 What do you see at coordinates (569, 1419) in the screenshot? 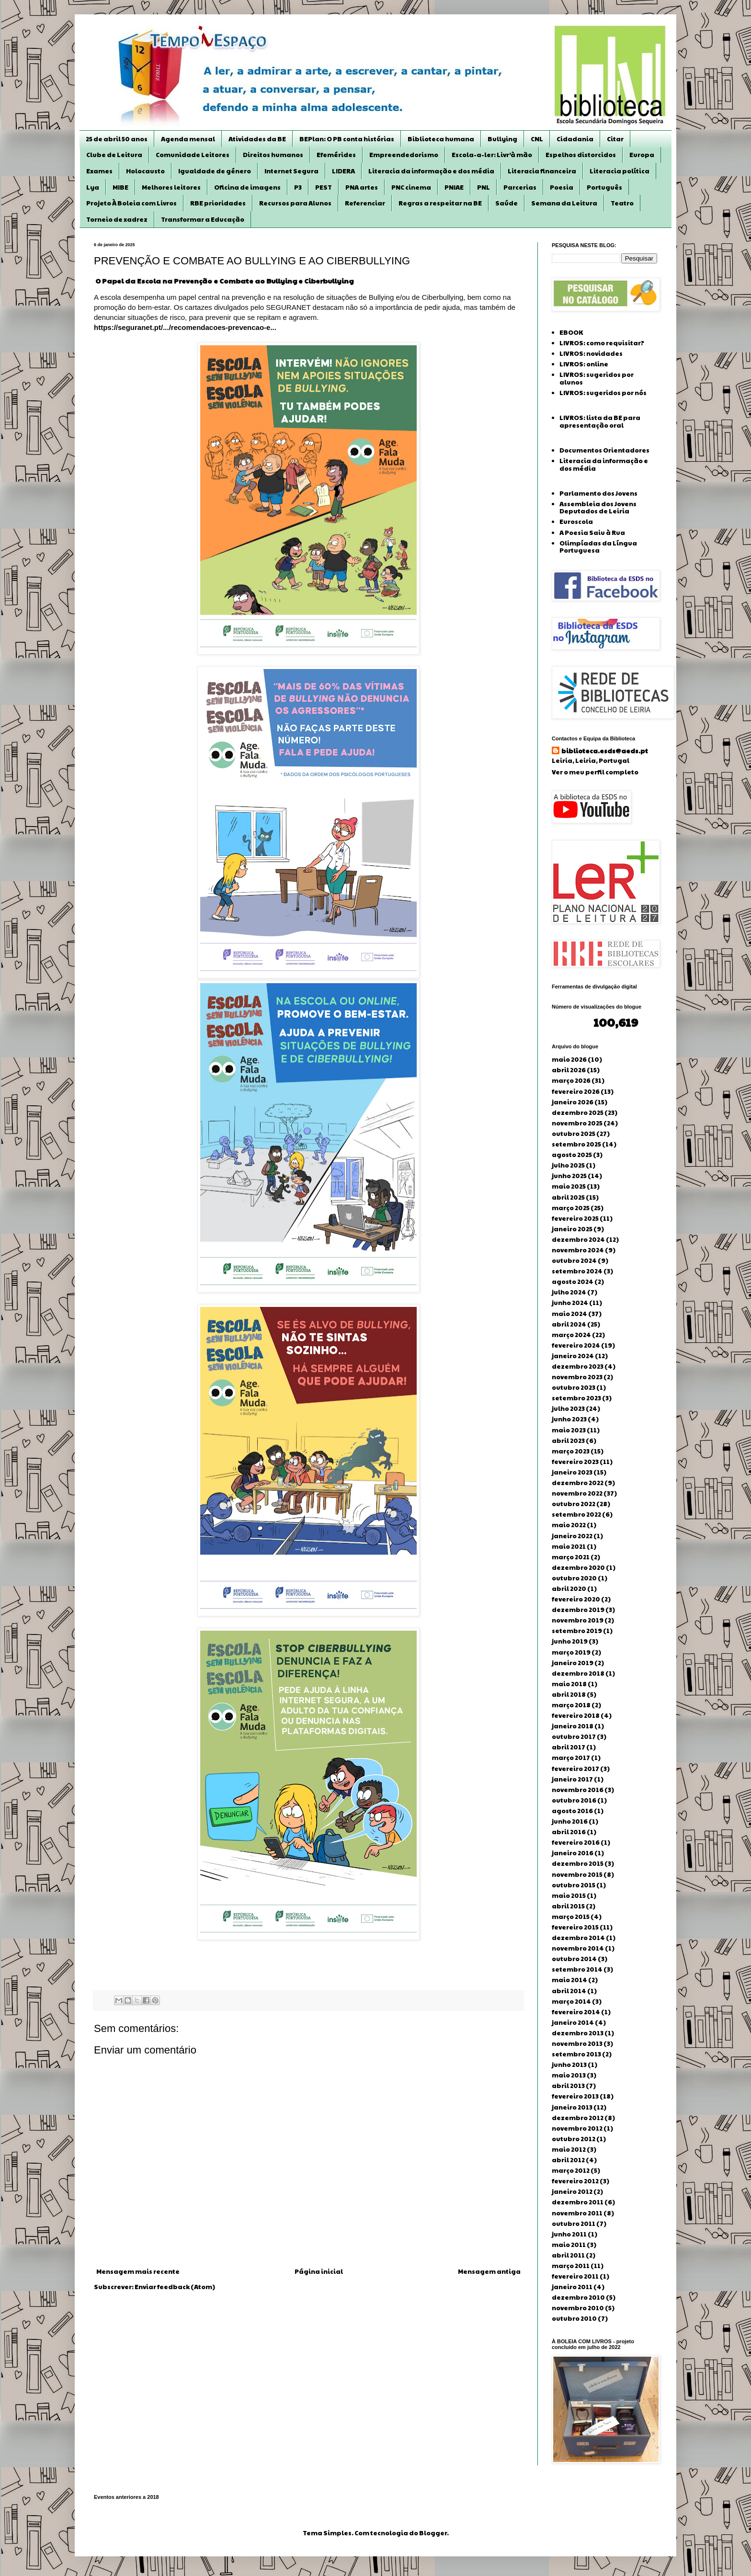
I see `junho 2023` at bounding box center [569, 1419].